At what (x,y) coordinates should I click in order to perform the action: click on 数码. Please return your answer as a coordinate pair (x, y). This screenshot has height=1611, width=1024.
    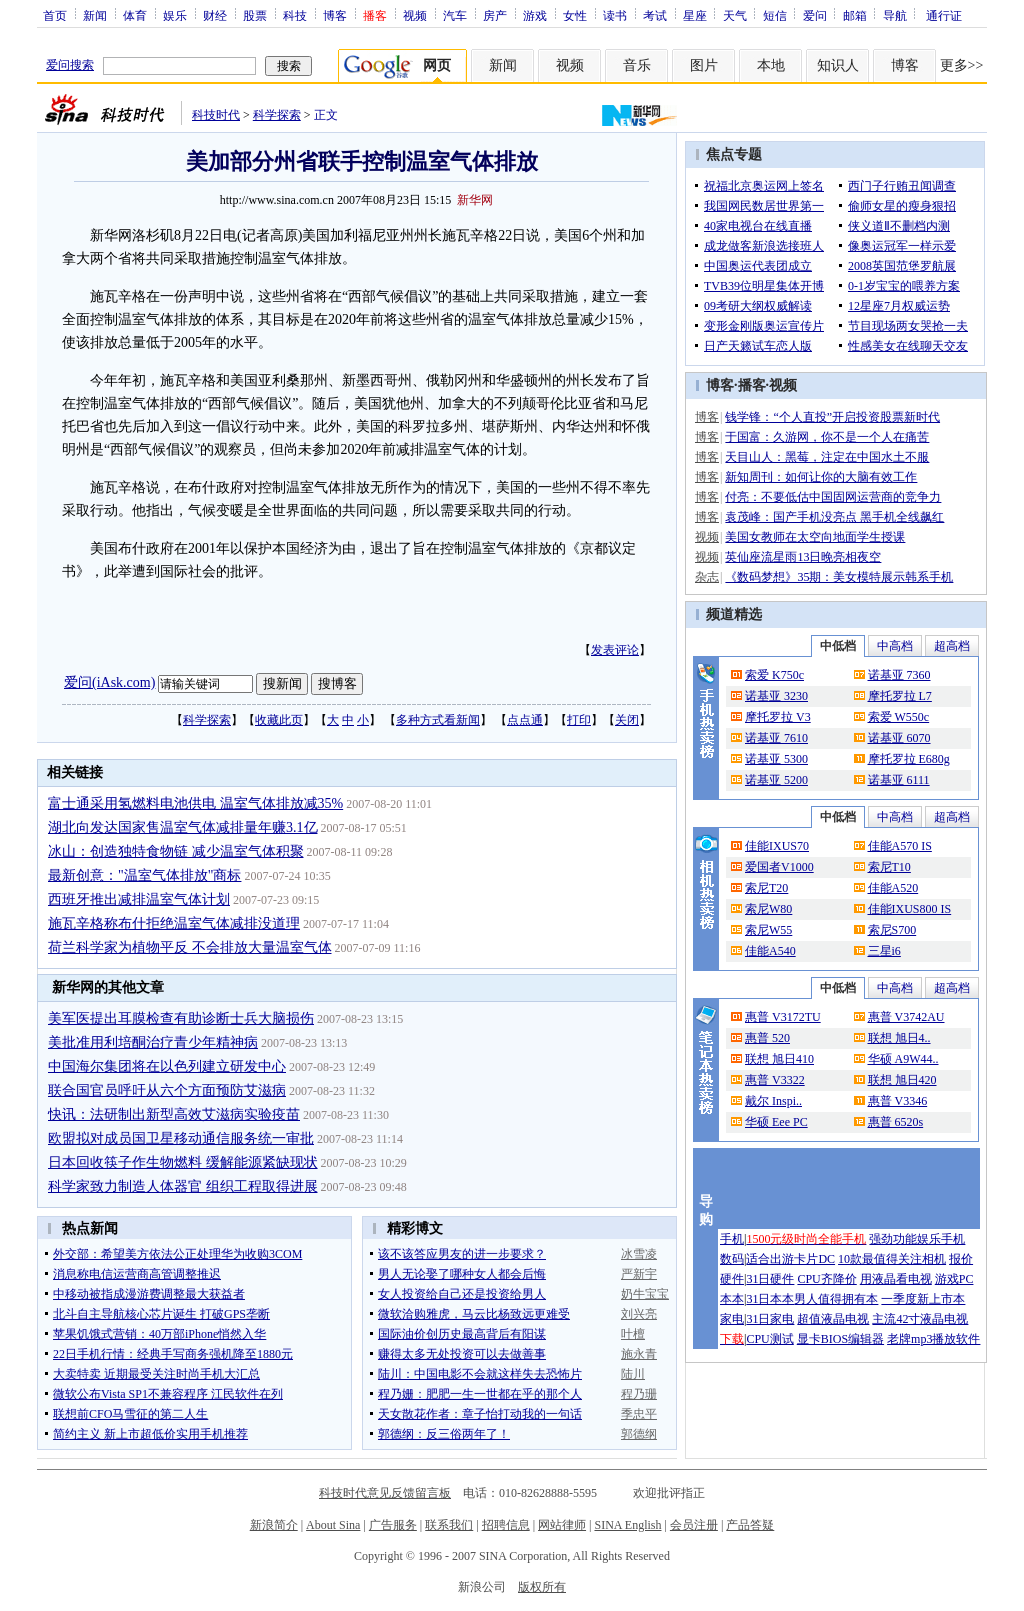
    Looking at the image, I should click on (732, 1259).